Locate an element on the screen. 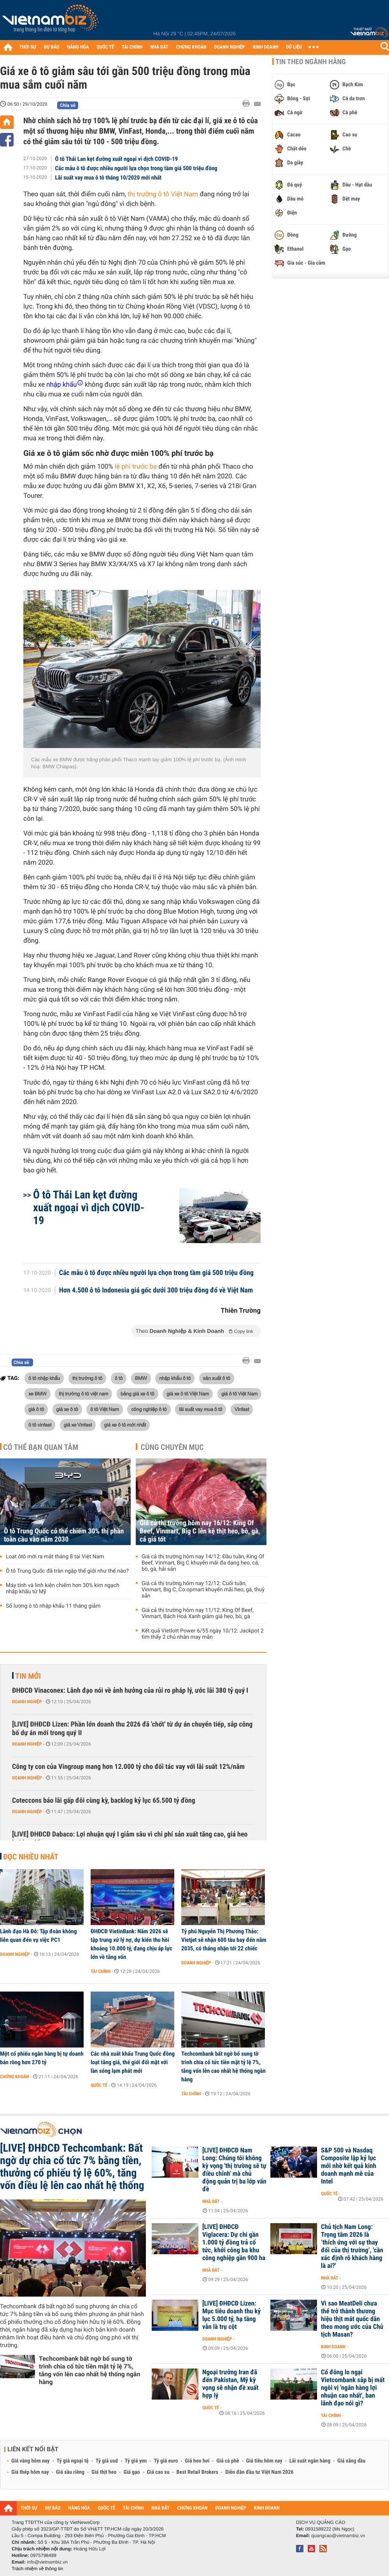 The width and height of the screenshot is (389, 2576). Doanh nghiệp is located at coordinates (27, 1701).